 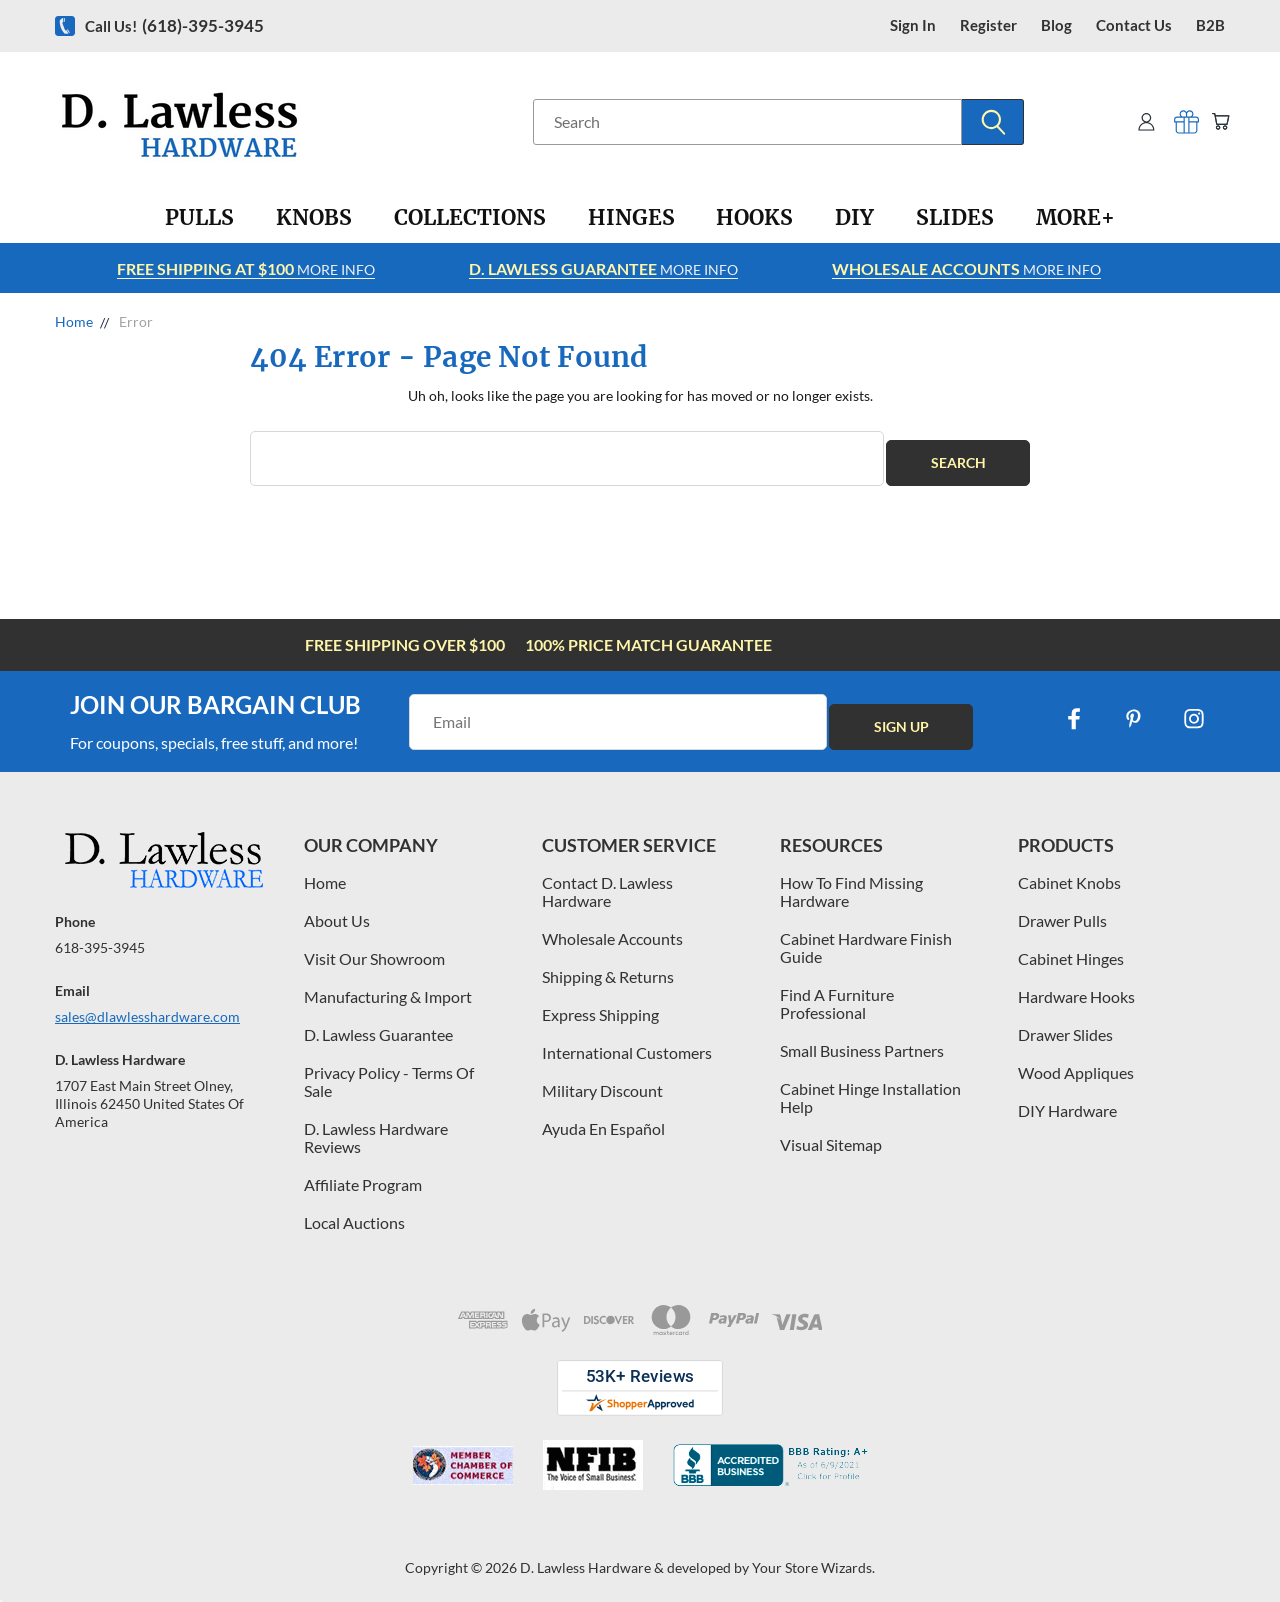 I want to click on contact us, so click(x=1134, y=25).